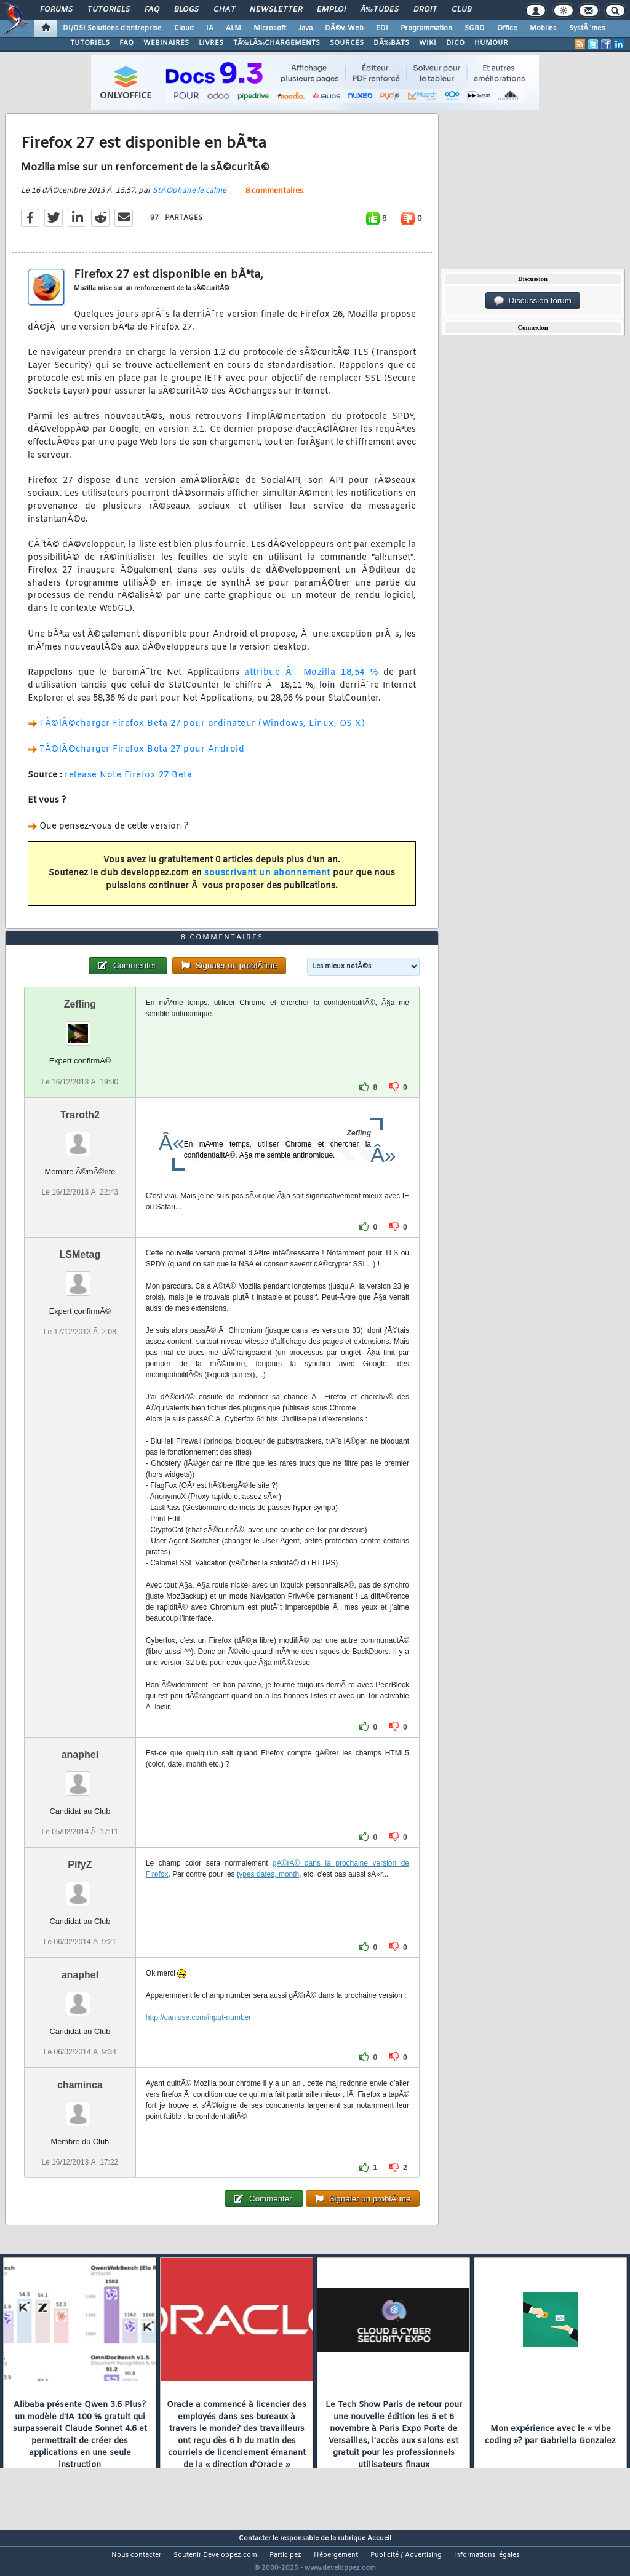  I want to click on DÃ‰BATS, so click(391, 43).